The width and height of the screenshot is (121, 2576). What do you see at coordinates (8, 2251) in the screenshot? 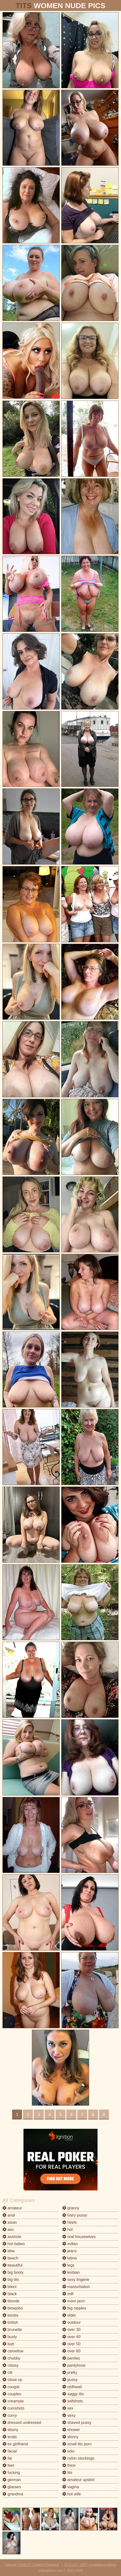
I see `bbw` at bounding box center [8, 2251].